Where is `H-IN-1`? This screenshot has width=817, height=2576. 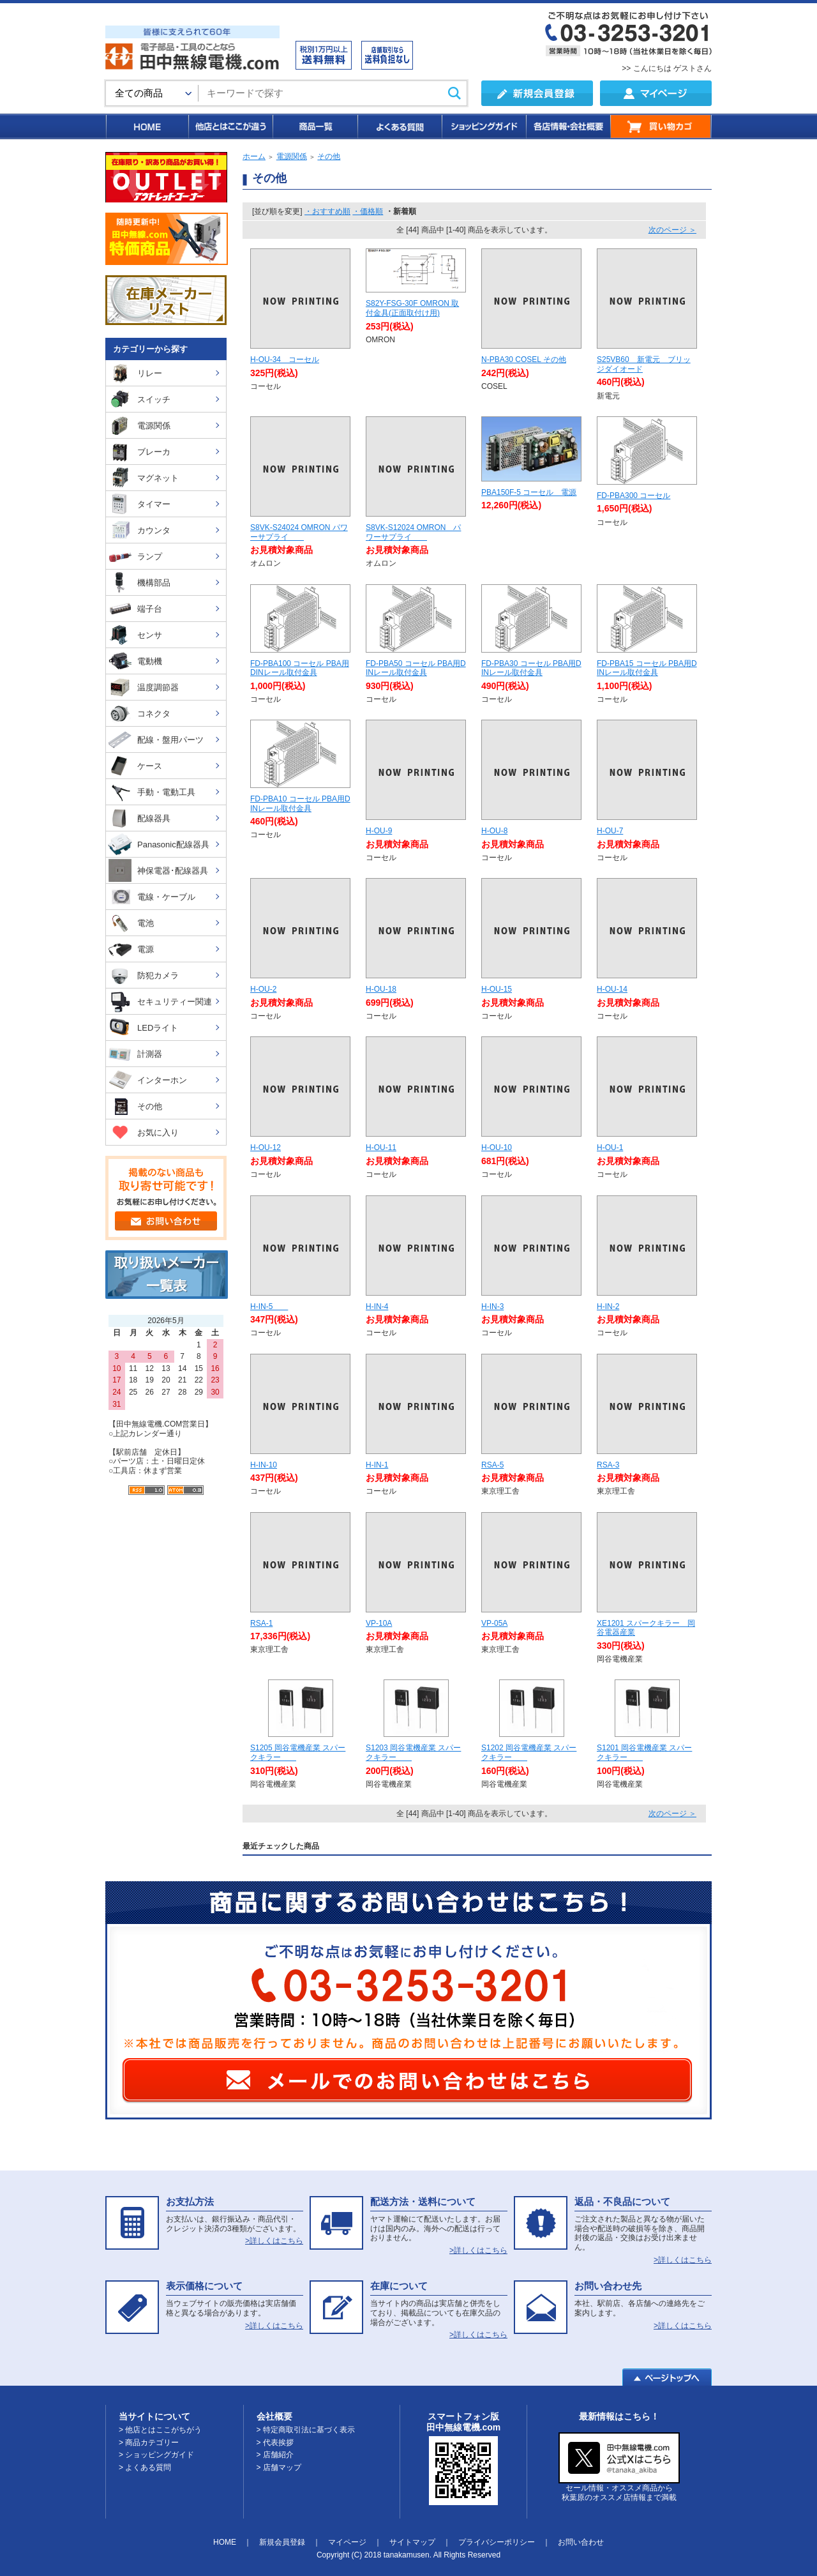 H-IN-1 is located at coordinates (377, 1464).